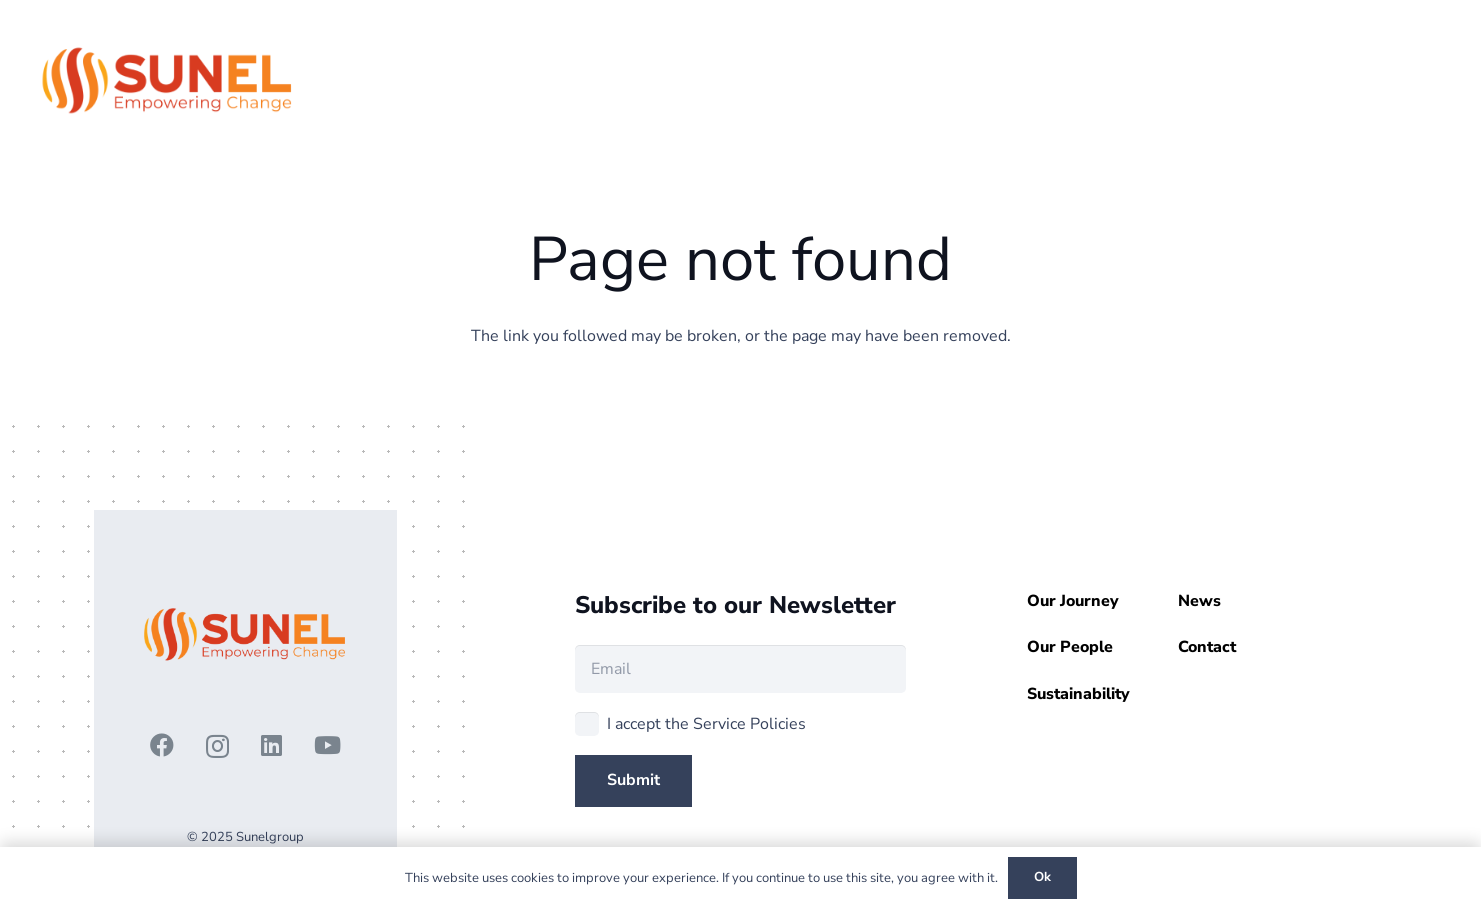  What do you see at coordinates (271, 745) in the screenshot?
I see `[LinkedIn]` at bounding box center [271, 745].